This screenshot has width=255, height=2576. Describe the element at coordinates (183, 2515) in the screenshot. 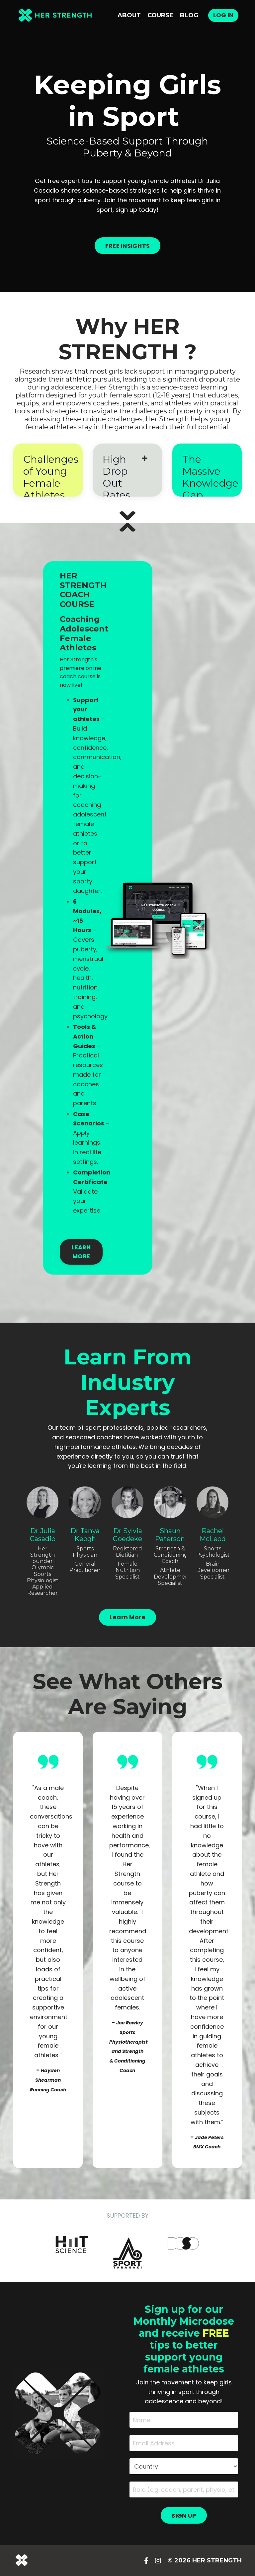

I see `SIGN UP [button]` at that location.